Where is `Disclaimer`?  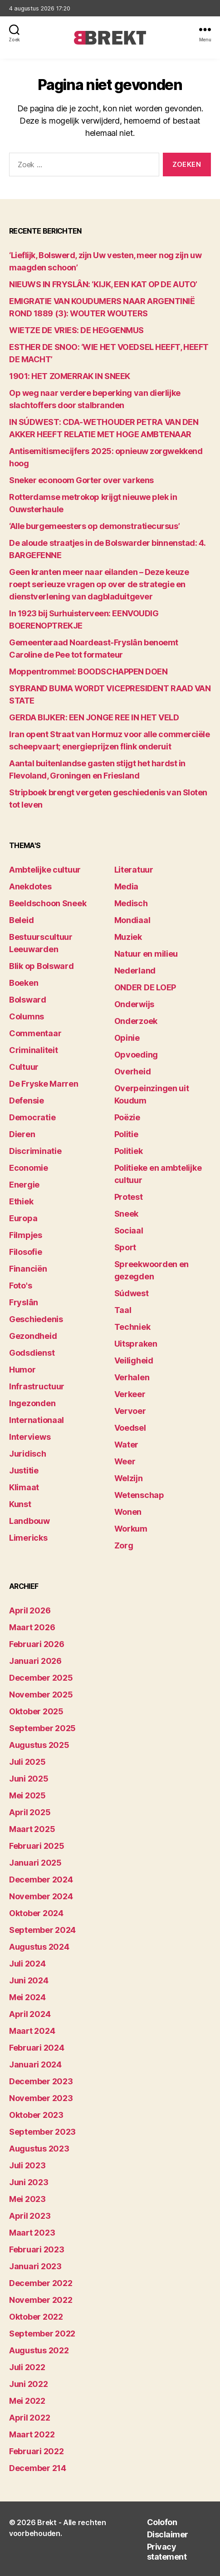 Disclaimer is located at coordinates (167, 2534).